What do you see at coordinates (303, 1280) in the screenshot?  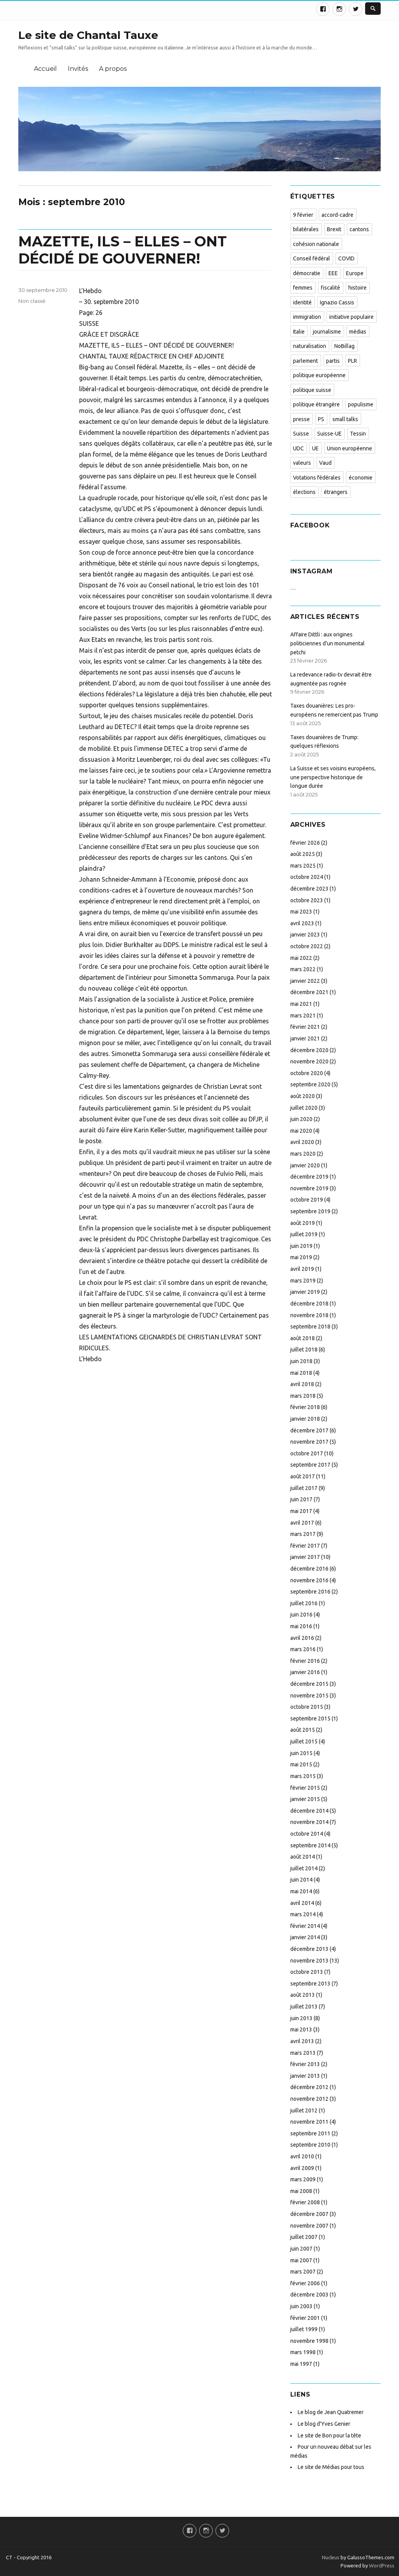 I see `mars 2019` at bounding box center [303, 1280].